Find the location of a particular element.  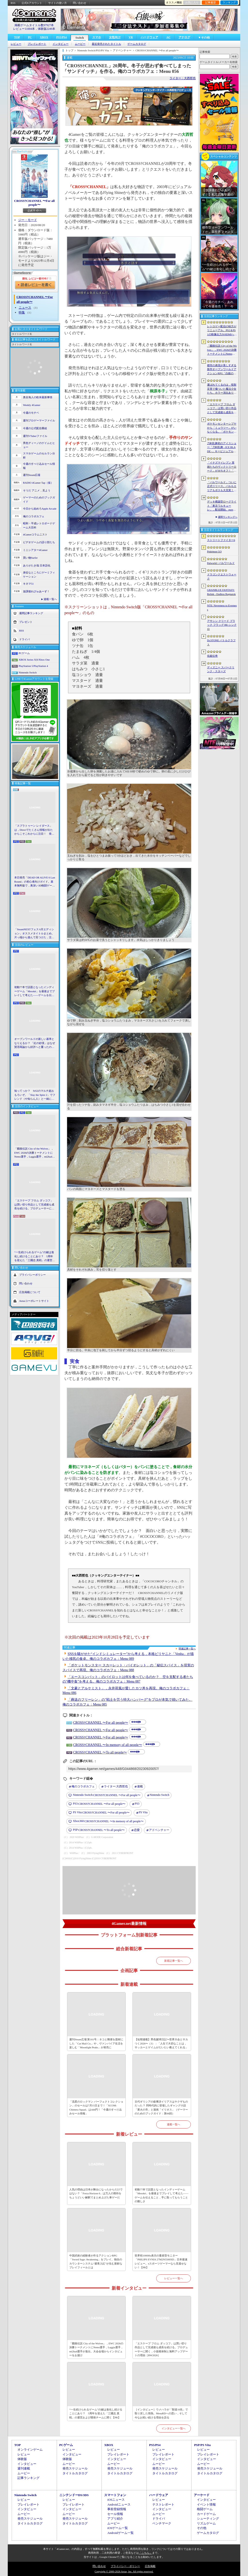

大西哲也 is located at coordinates (116, 1786).